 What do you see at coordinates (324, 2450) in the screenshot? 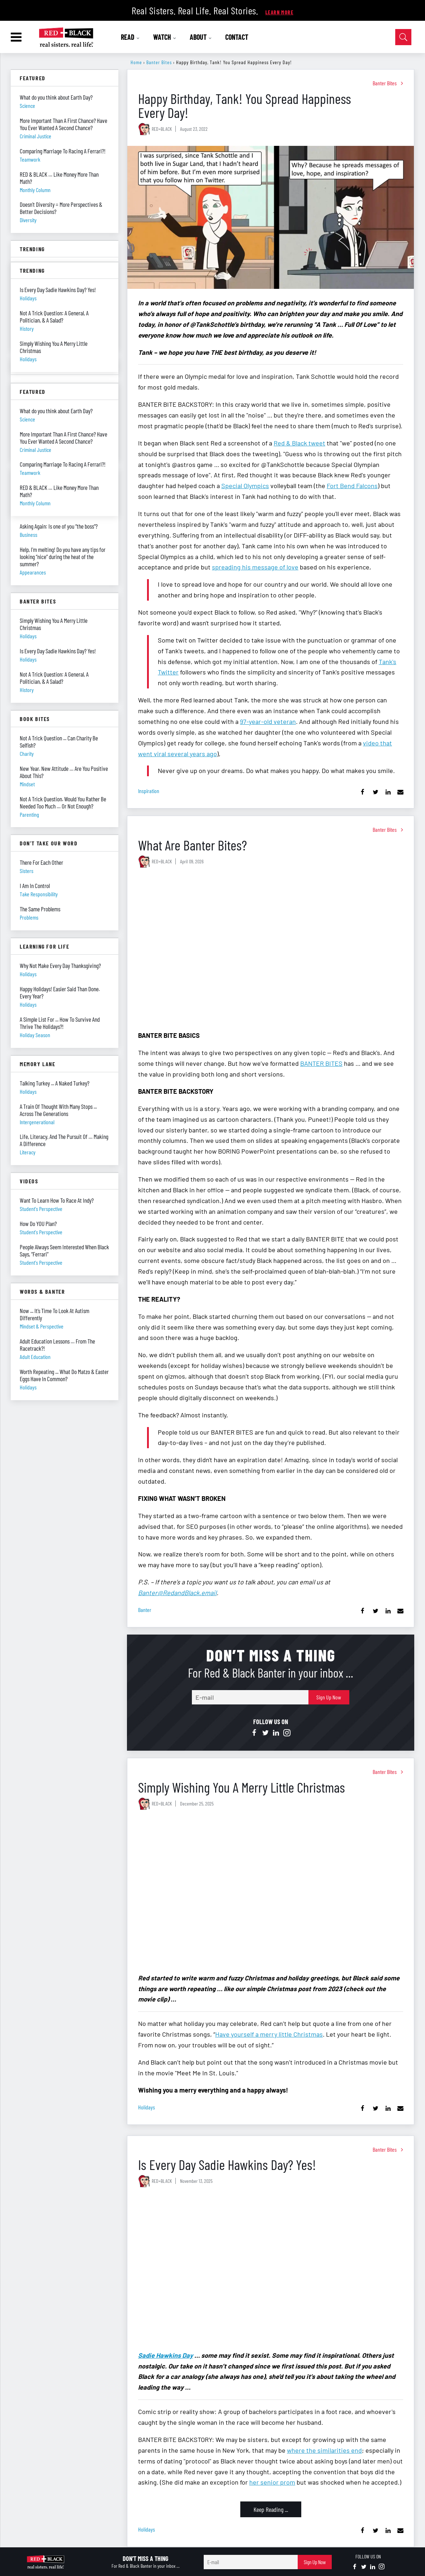
I see `where the similarities end` at bounding box center [324, 2450].